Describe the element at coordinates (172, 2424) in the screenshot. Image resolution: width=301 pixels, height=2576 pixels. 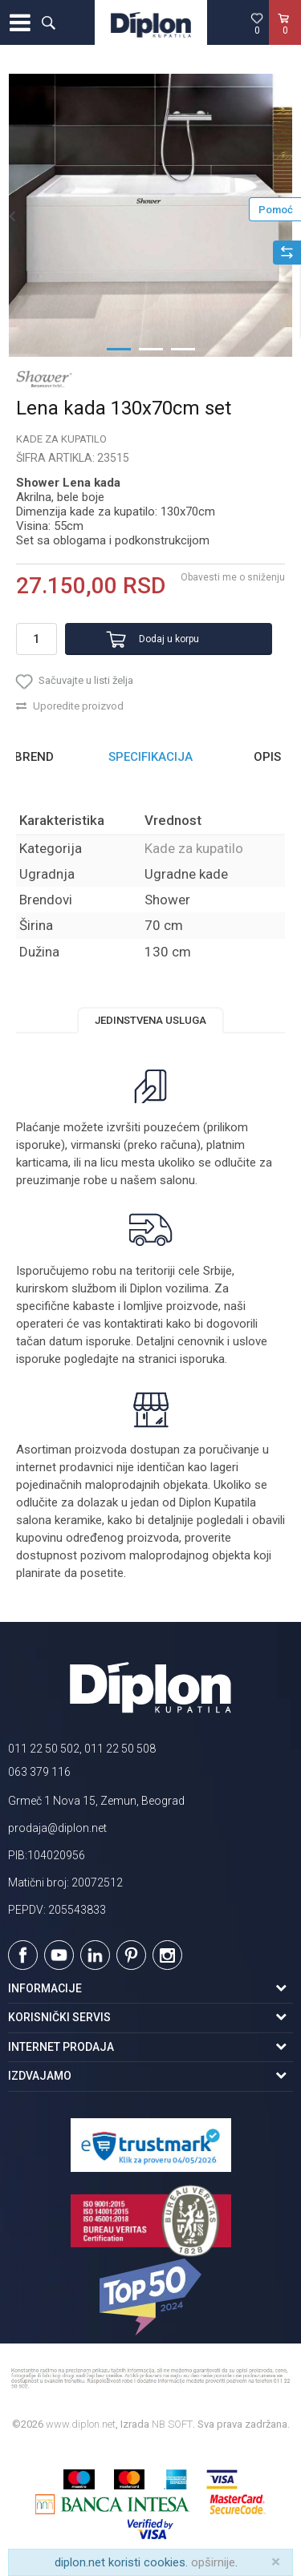
I see `NB SOFT` at that location.